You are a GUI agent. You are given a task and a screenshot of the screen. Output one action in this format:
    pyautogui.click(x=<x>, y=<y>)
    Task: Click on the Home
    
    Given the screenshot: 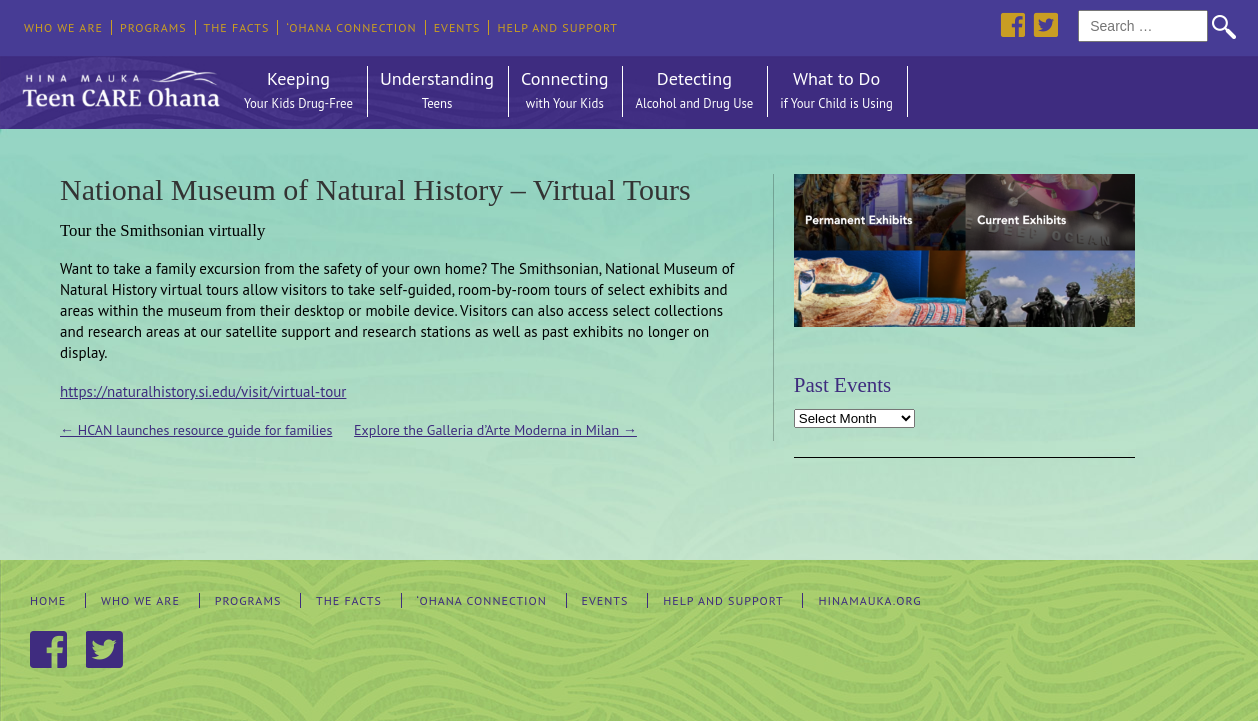 What is the action you would take?
    pyautogui.click(x=48, y=600)
    